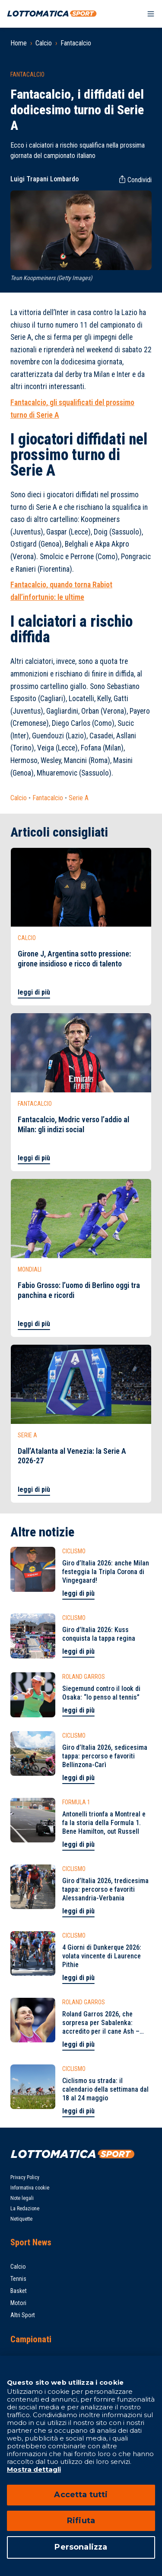  What do you see at coordinates (22, 2315) in the screenshot?
I see `Altri Sport` at bounding box center [22, 2315].